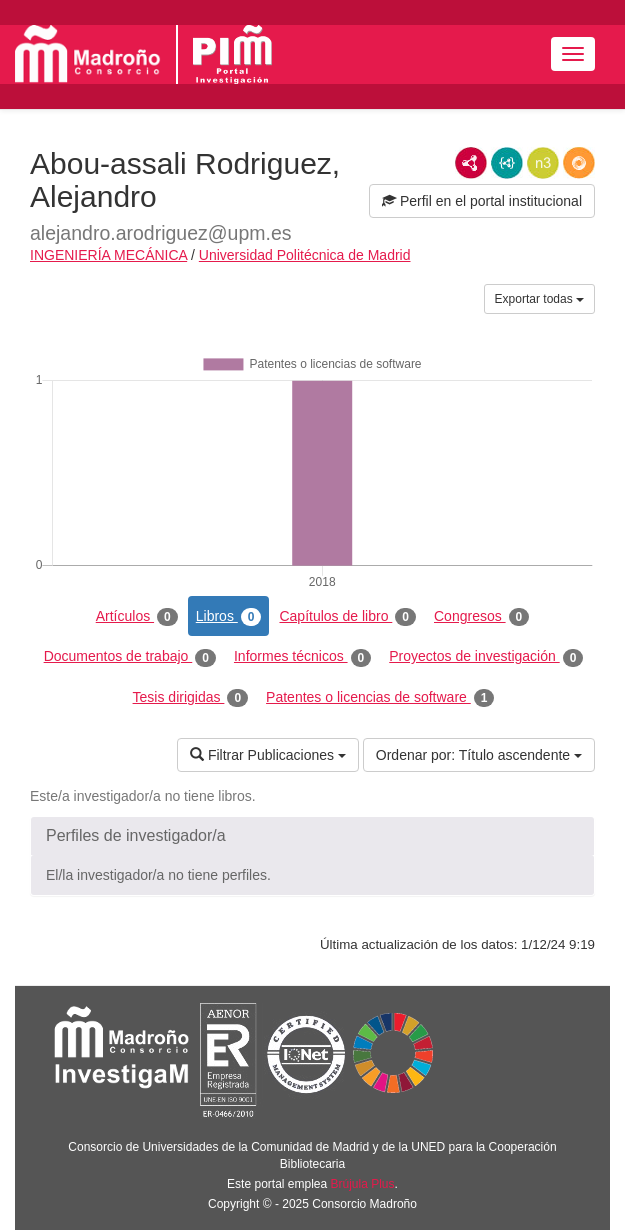 The height and width of the screenshot is (1230, 625). What do you see at coordinates (305, 255) in the screenshot?
I see `Universidad Politécnica de Madrid` at bounding box center [305, 255].